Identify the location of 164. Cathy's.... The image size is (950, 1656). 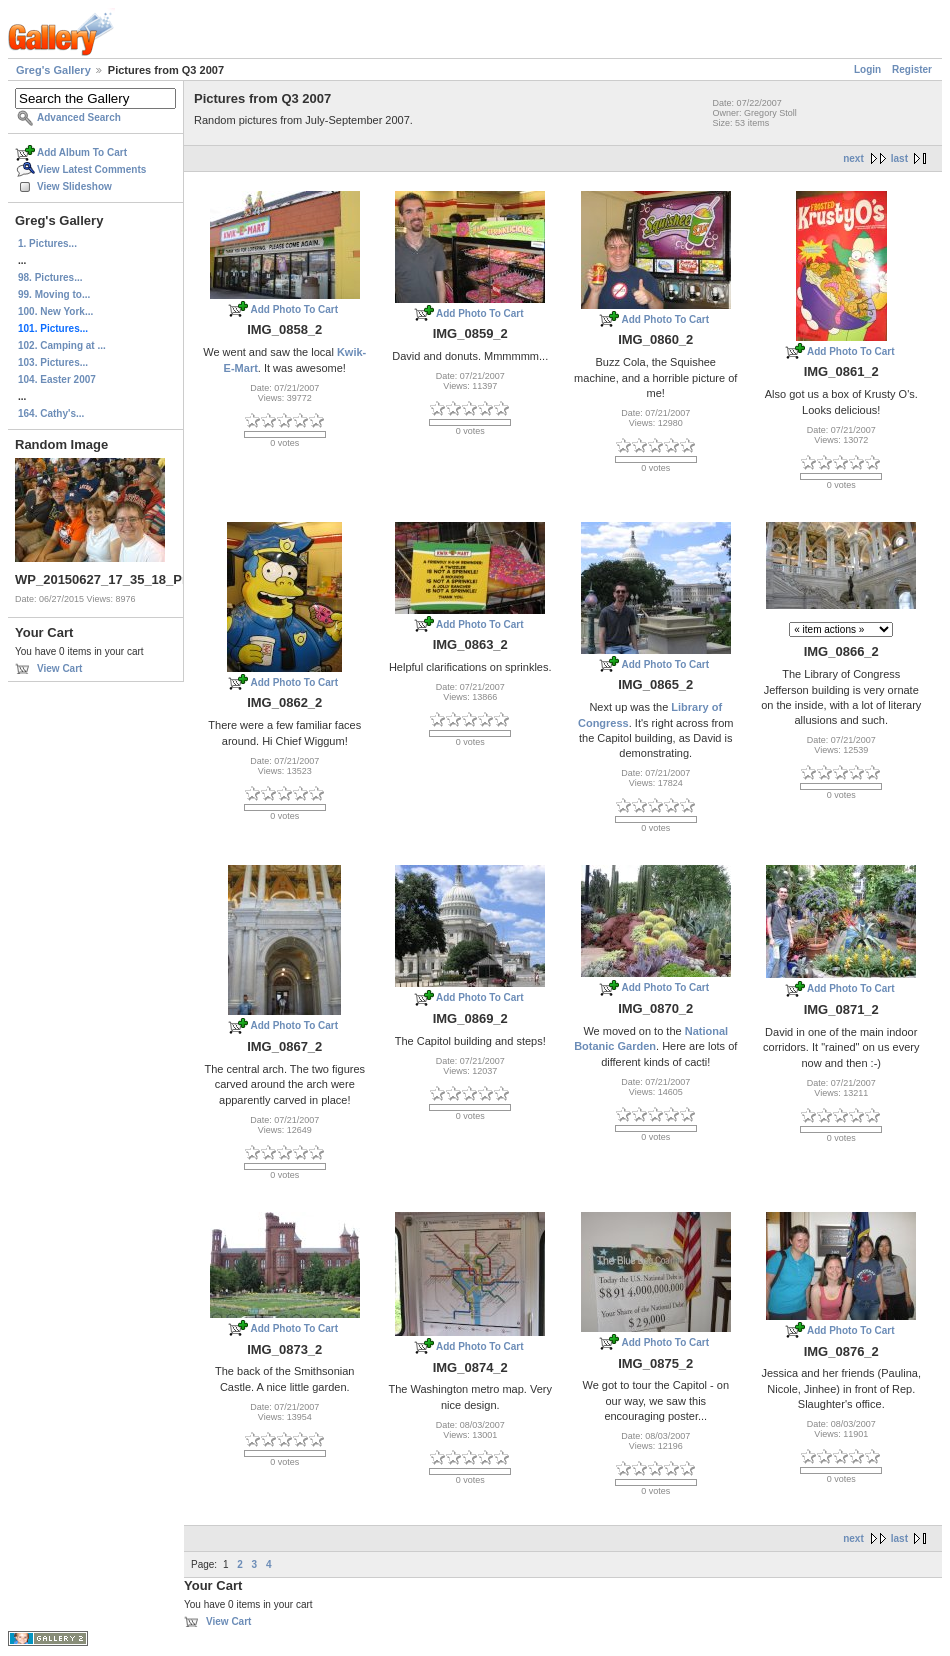
(51, 413).